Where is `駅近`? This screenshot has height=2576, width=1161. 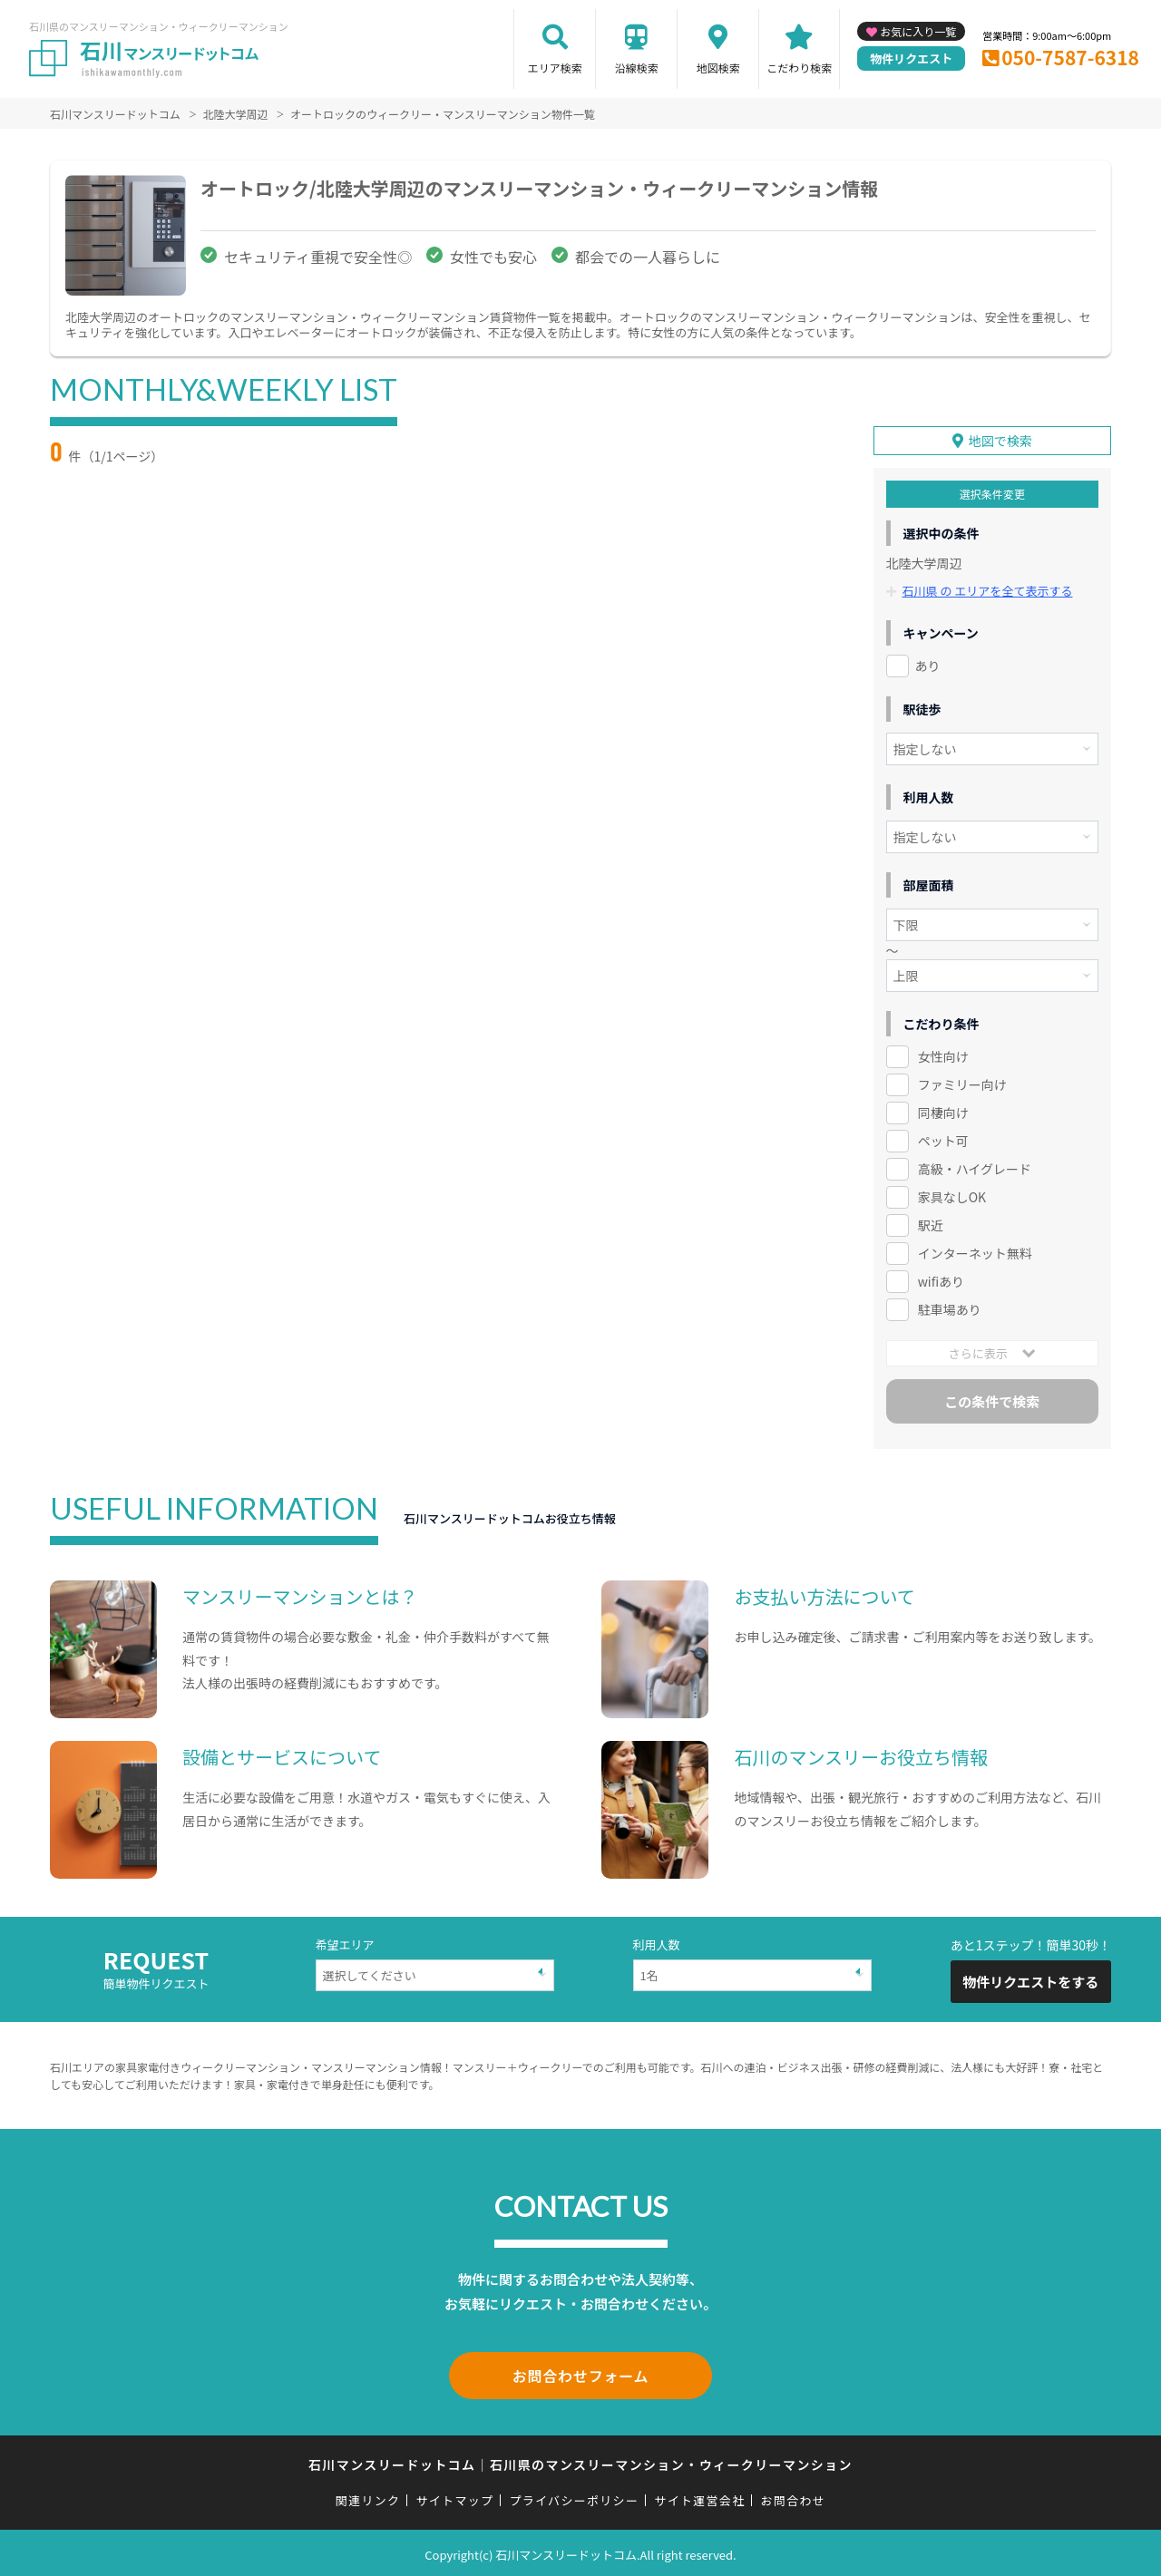 駅近 is located at coordinates (930, 1224).